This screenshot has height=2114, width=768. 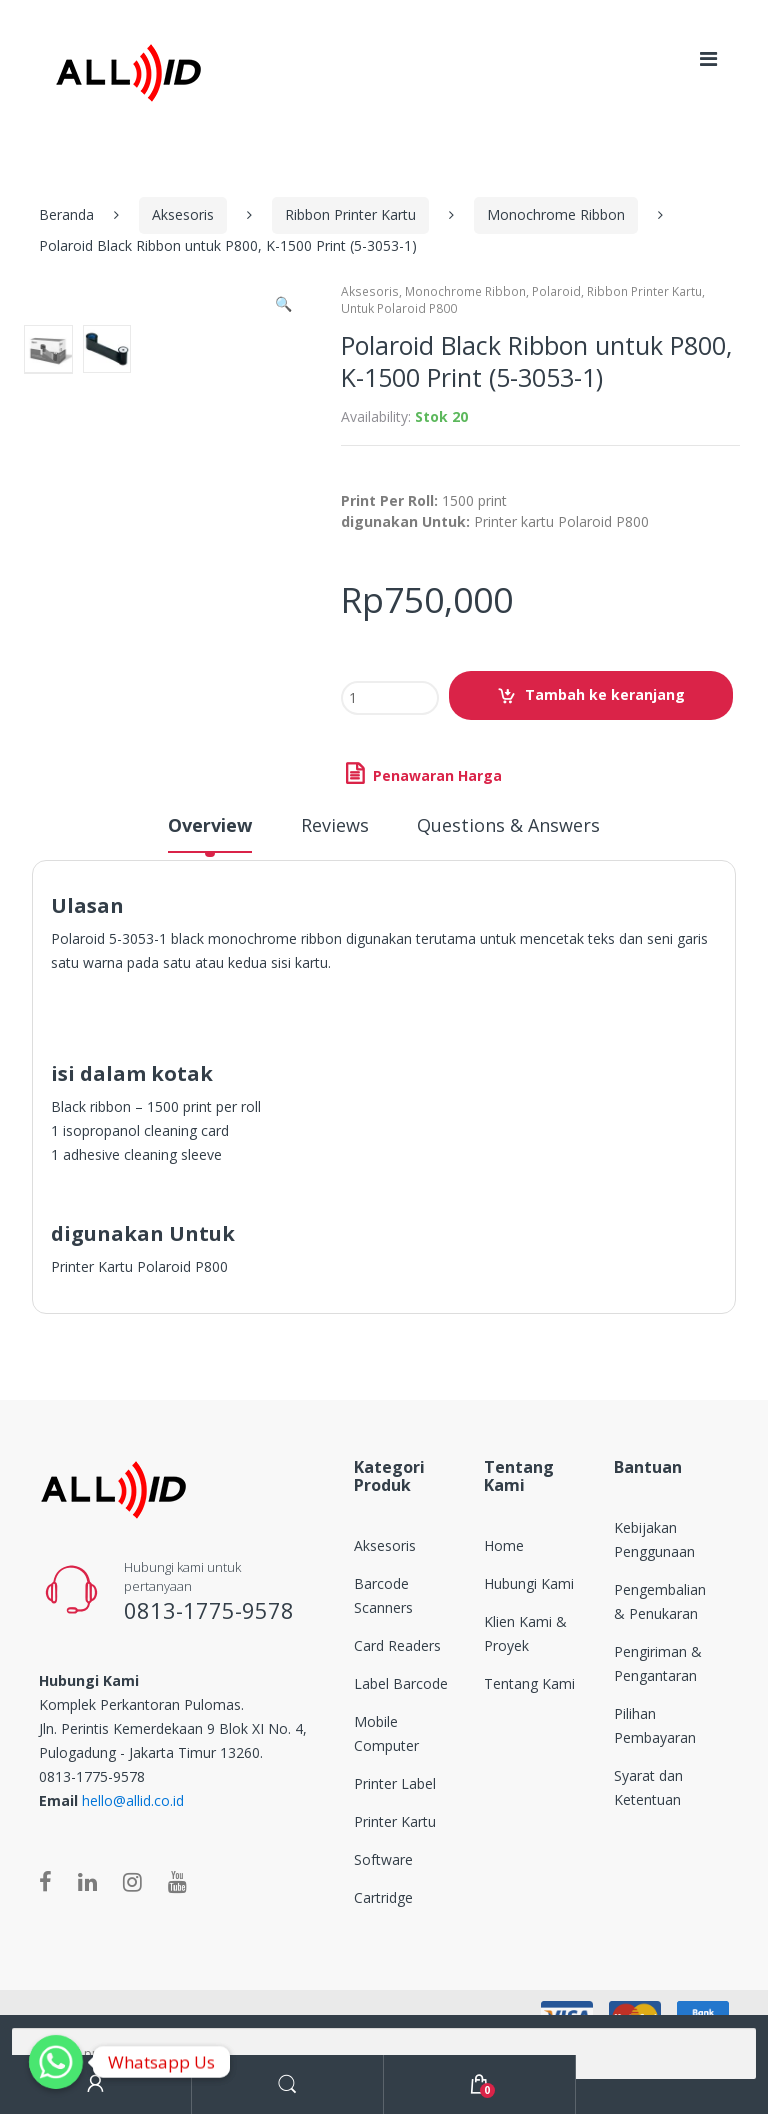 I want to click on Home, so click(x=504, y=1545).